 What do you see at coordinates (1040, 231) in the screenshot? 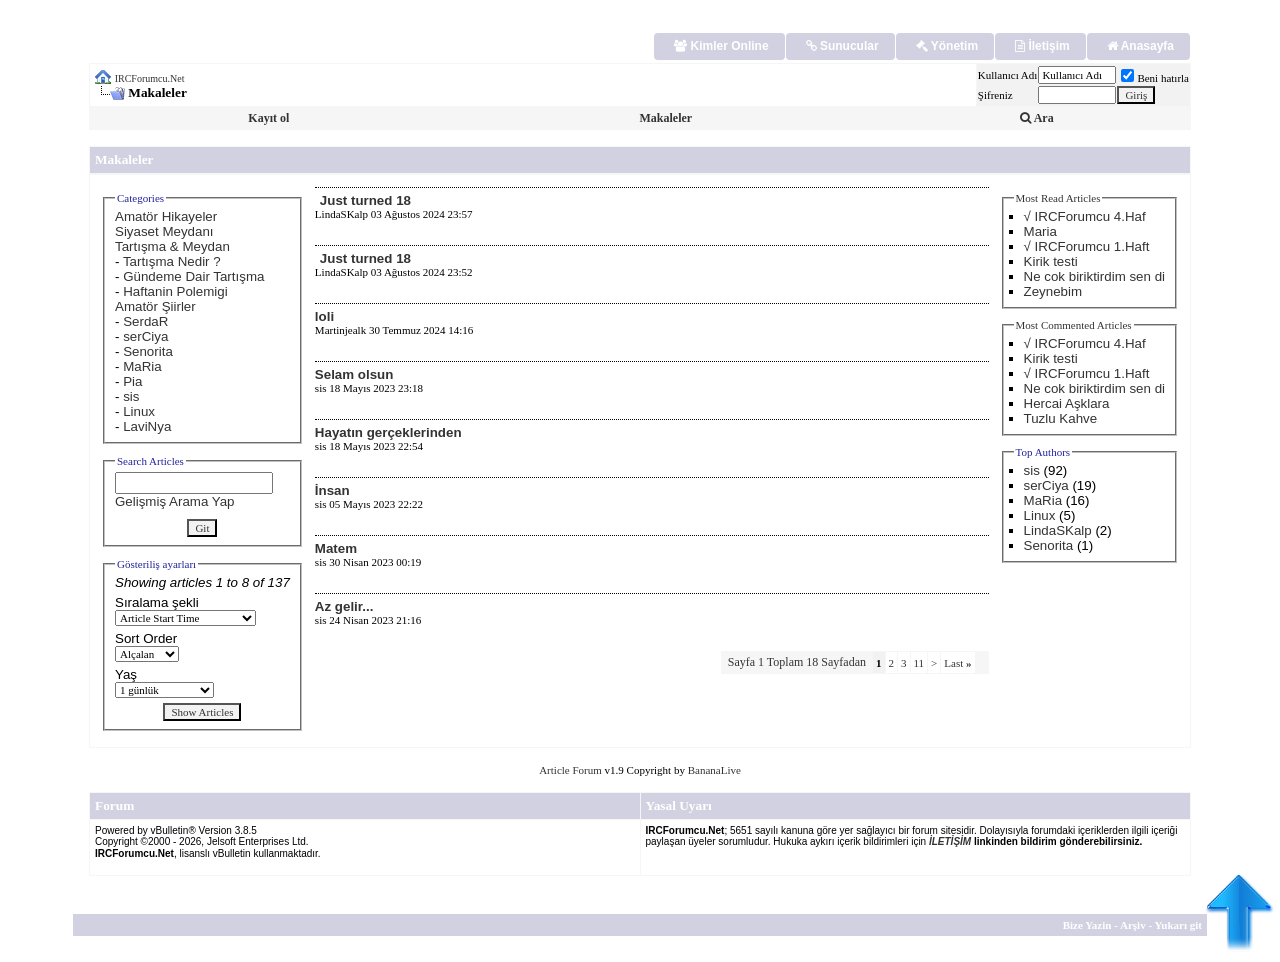
I see `Maria` at bounding box center [1040, 231].